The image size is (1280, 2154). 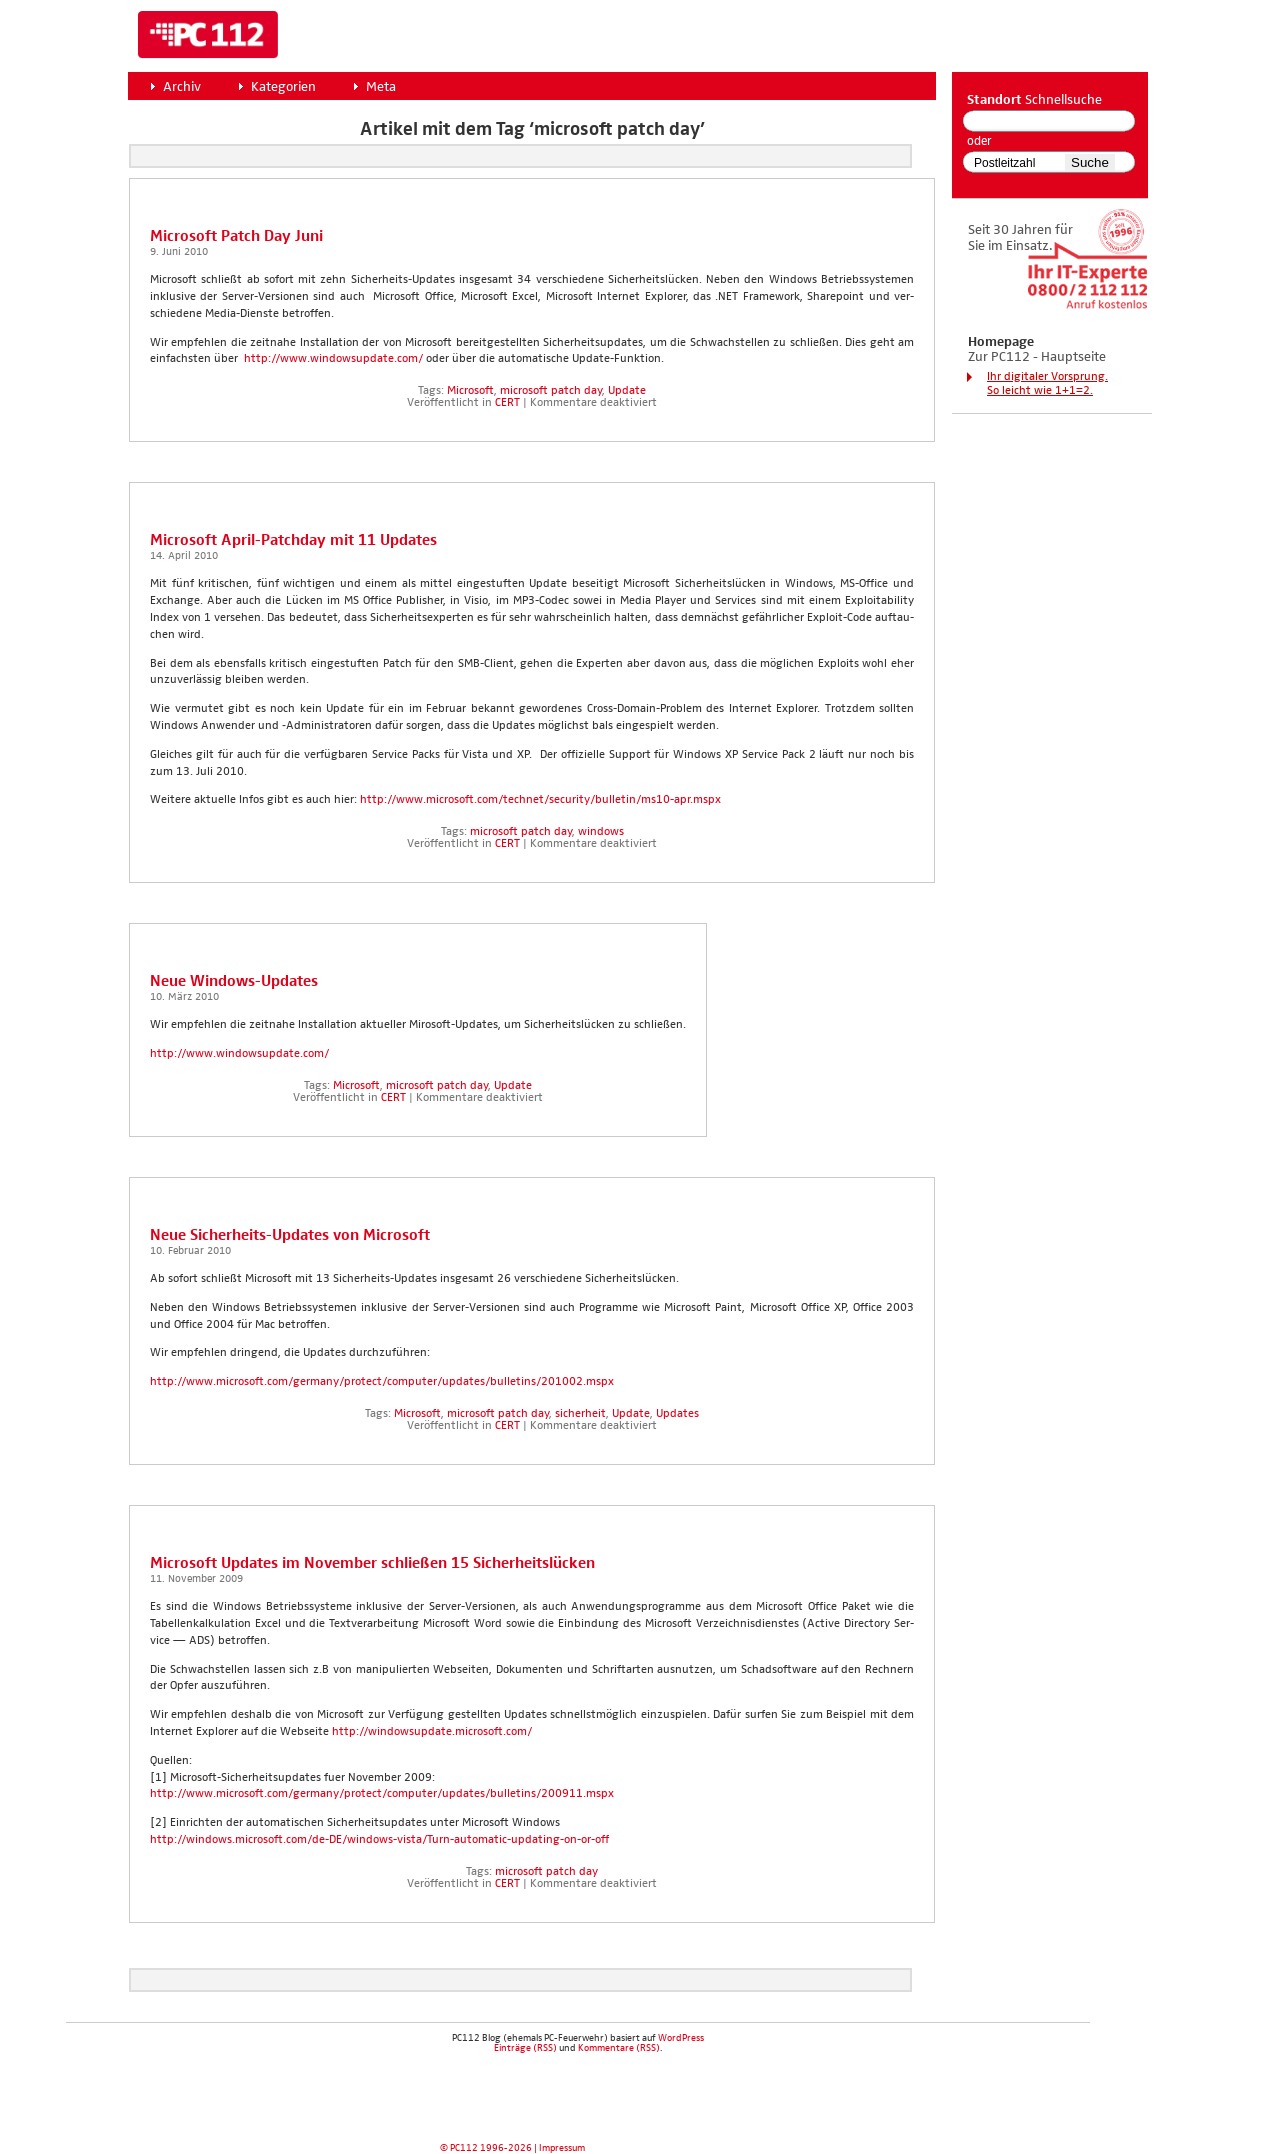 What do you see at coordinates (1090, 162) in the screenshot?
I see `Suche` at bounding box center [1090, 162].